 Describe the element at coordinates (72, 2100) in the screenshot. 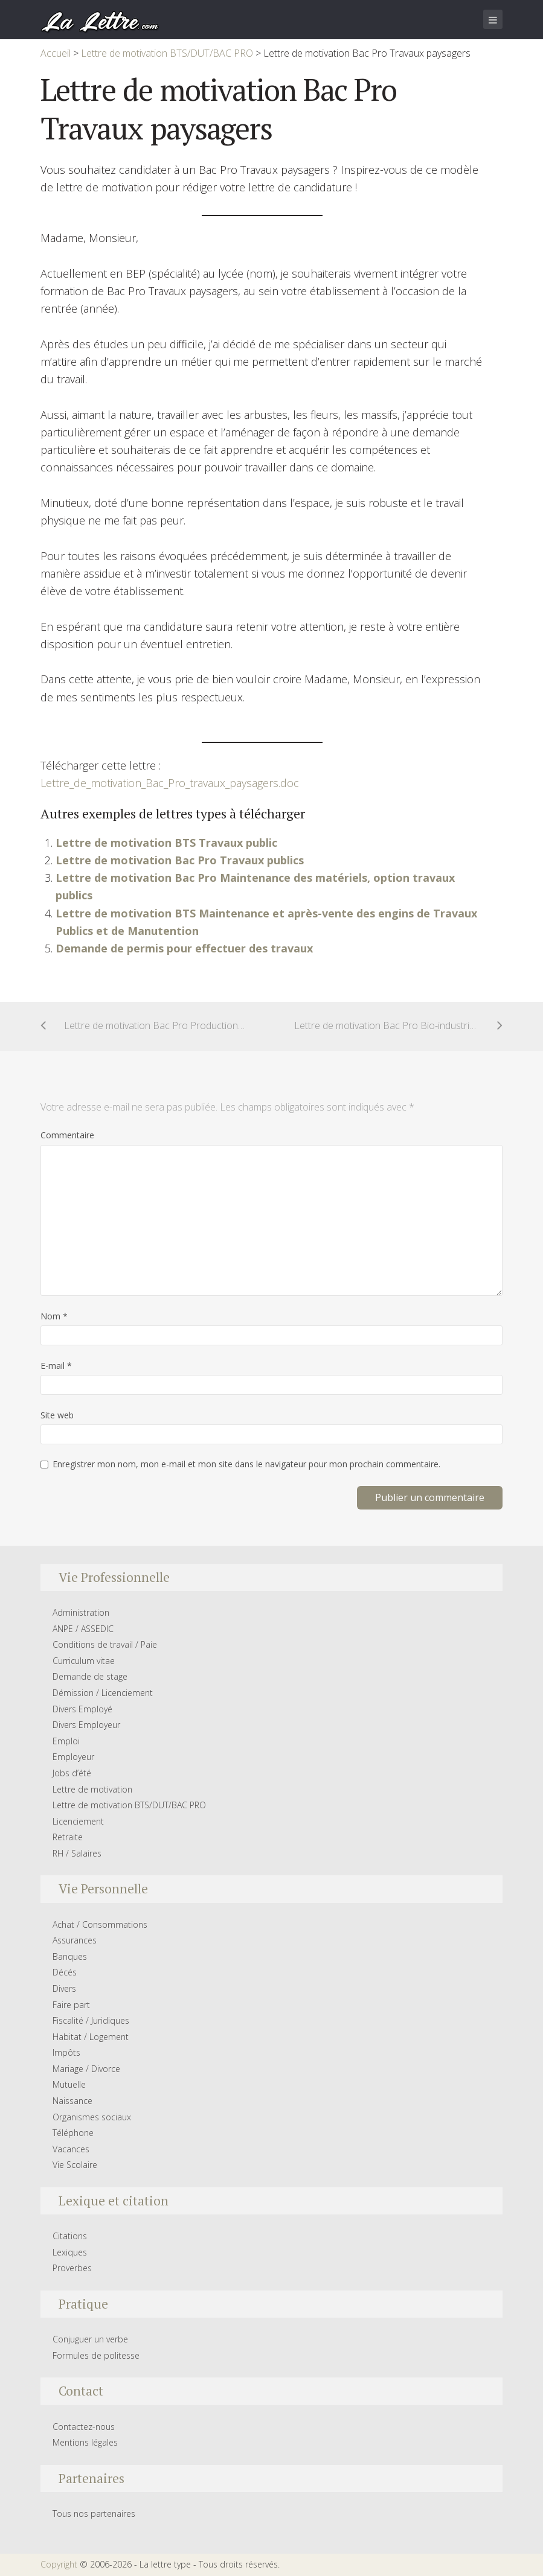

I see `Naissance` at that location.